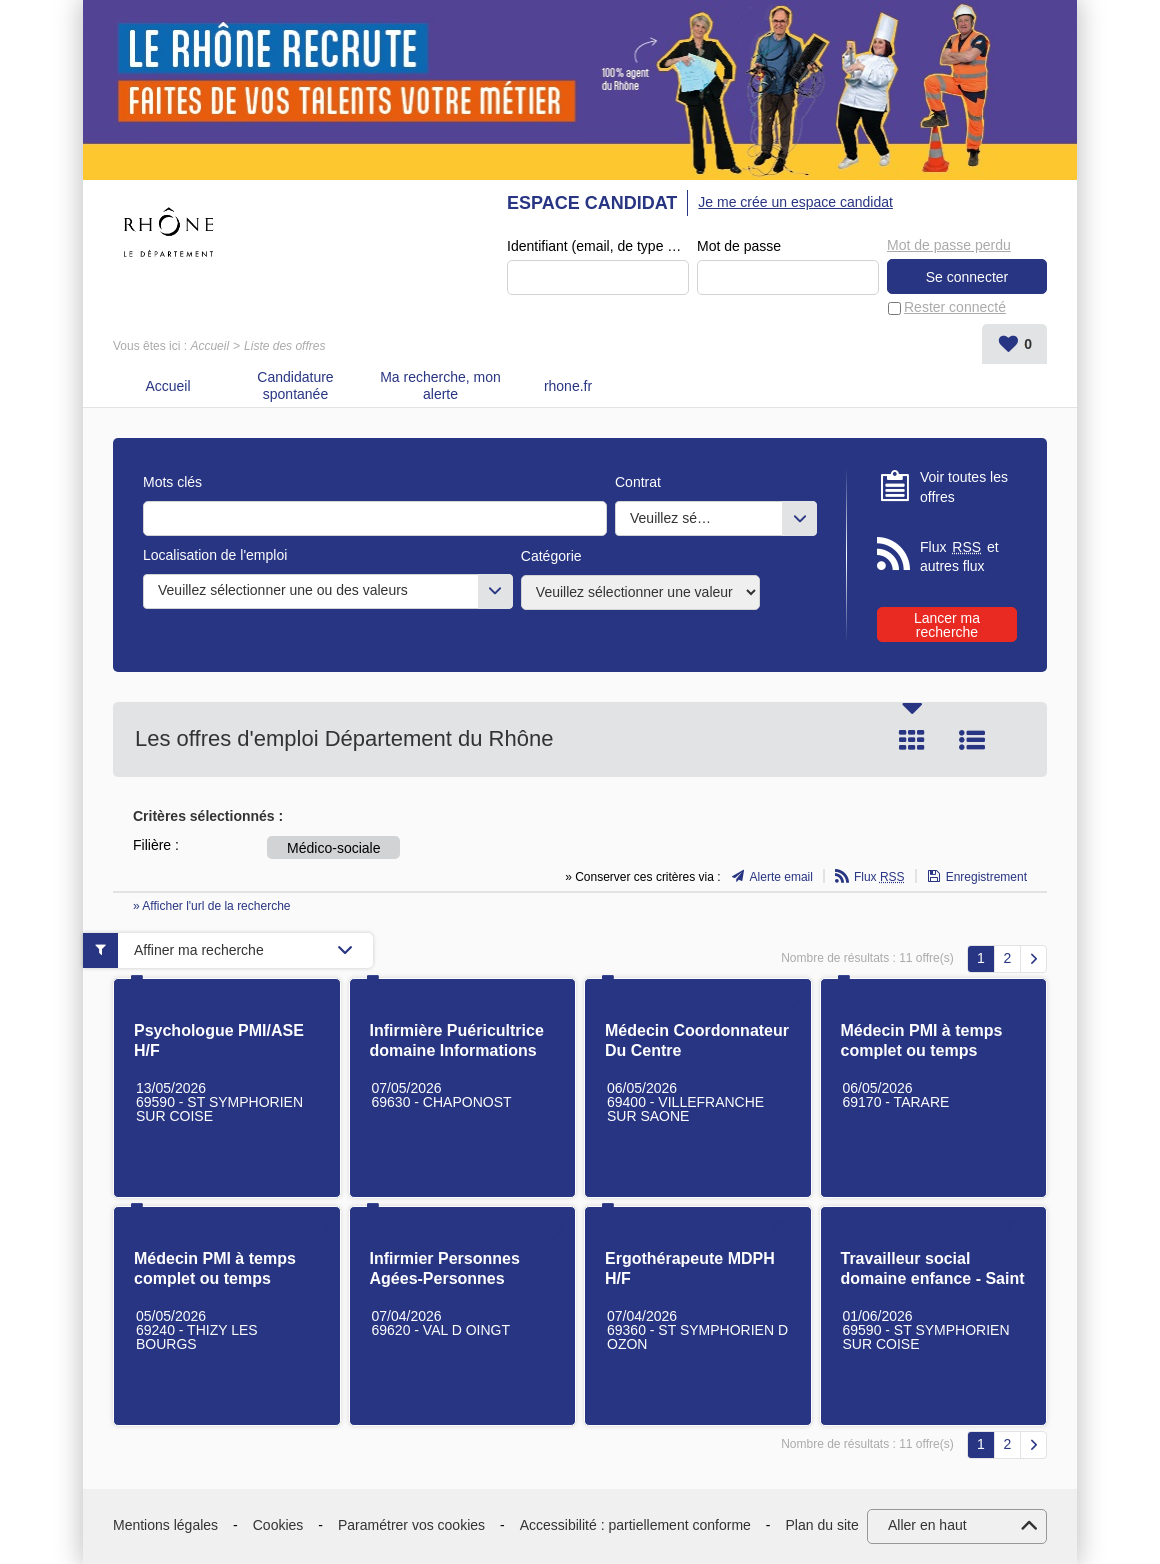 The width and height of the screenshot is (1160, 1564). Describe the element at coordinates (781, 877) in the screenshot. I see `Alerte email` at that location.